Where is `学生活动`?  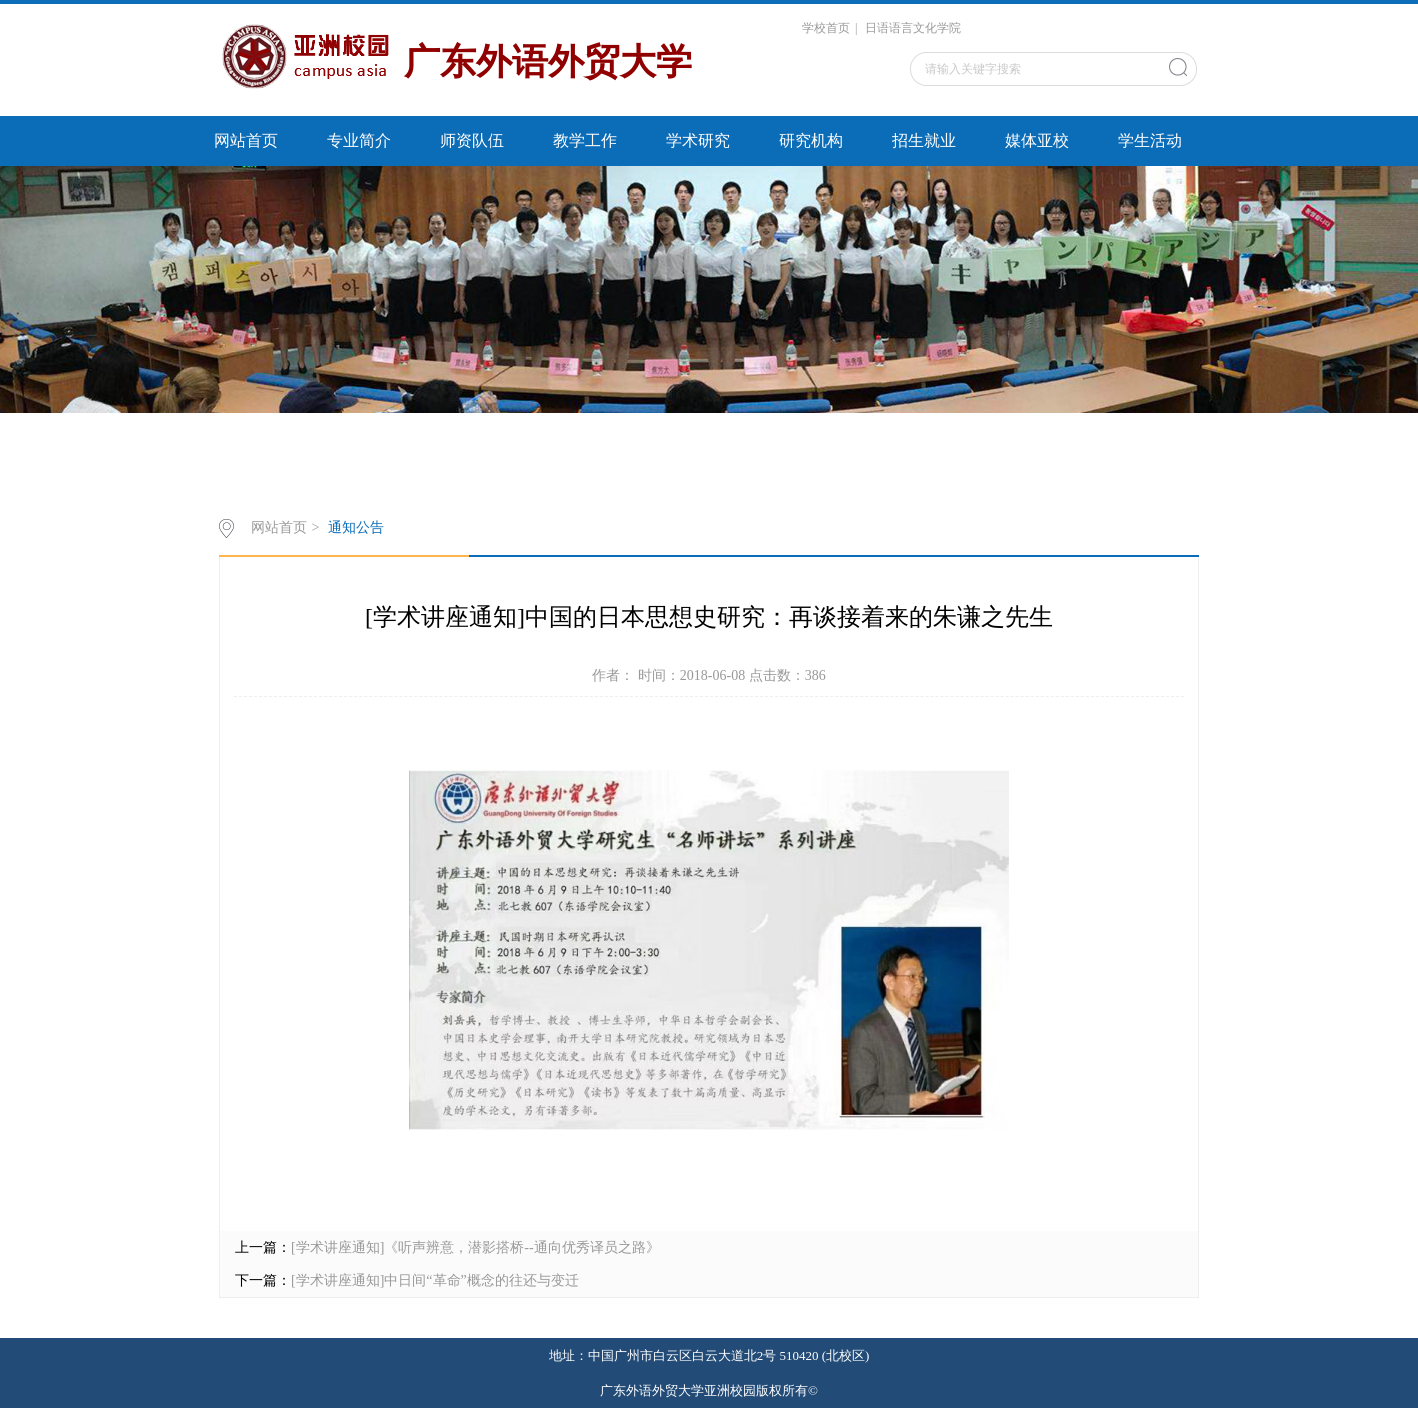 学生活动 is located at coordinates (1150, 140).